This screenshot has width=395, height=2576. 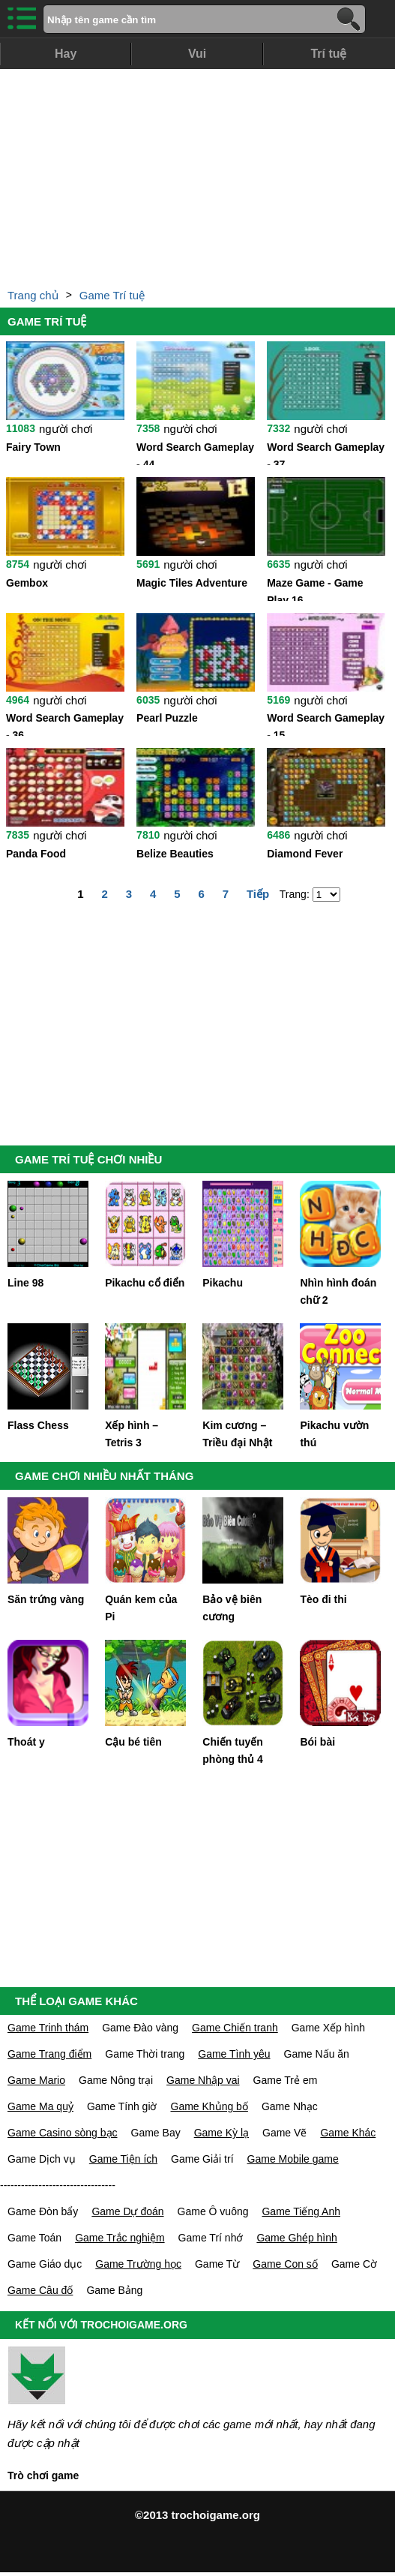 I want to click on Game Tiện ích, so click(x=123, y=2159).